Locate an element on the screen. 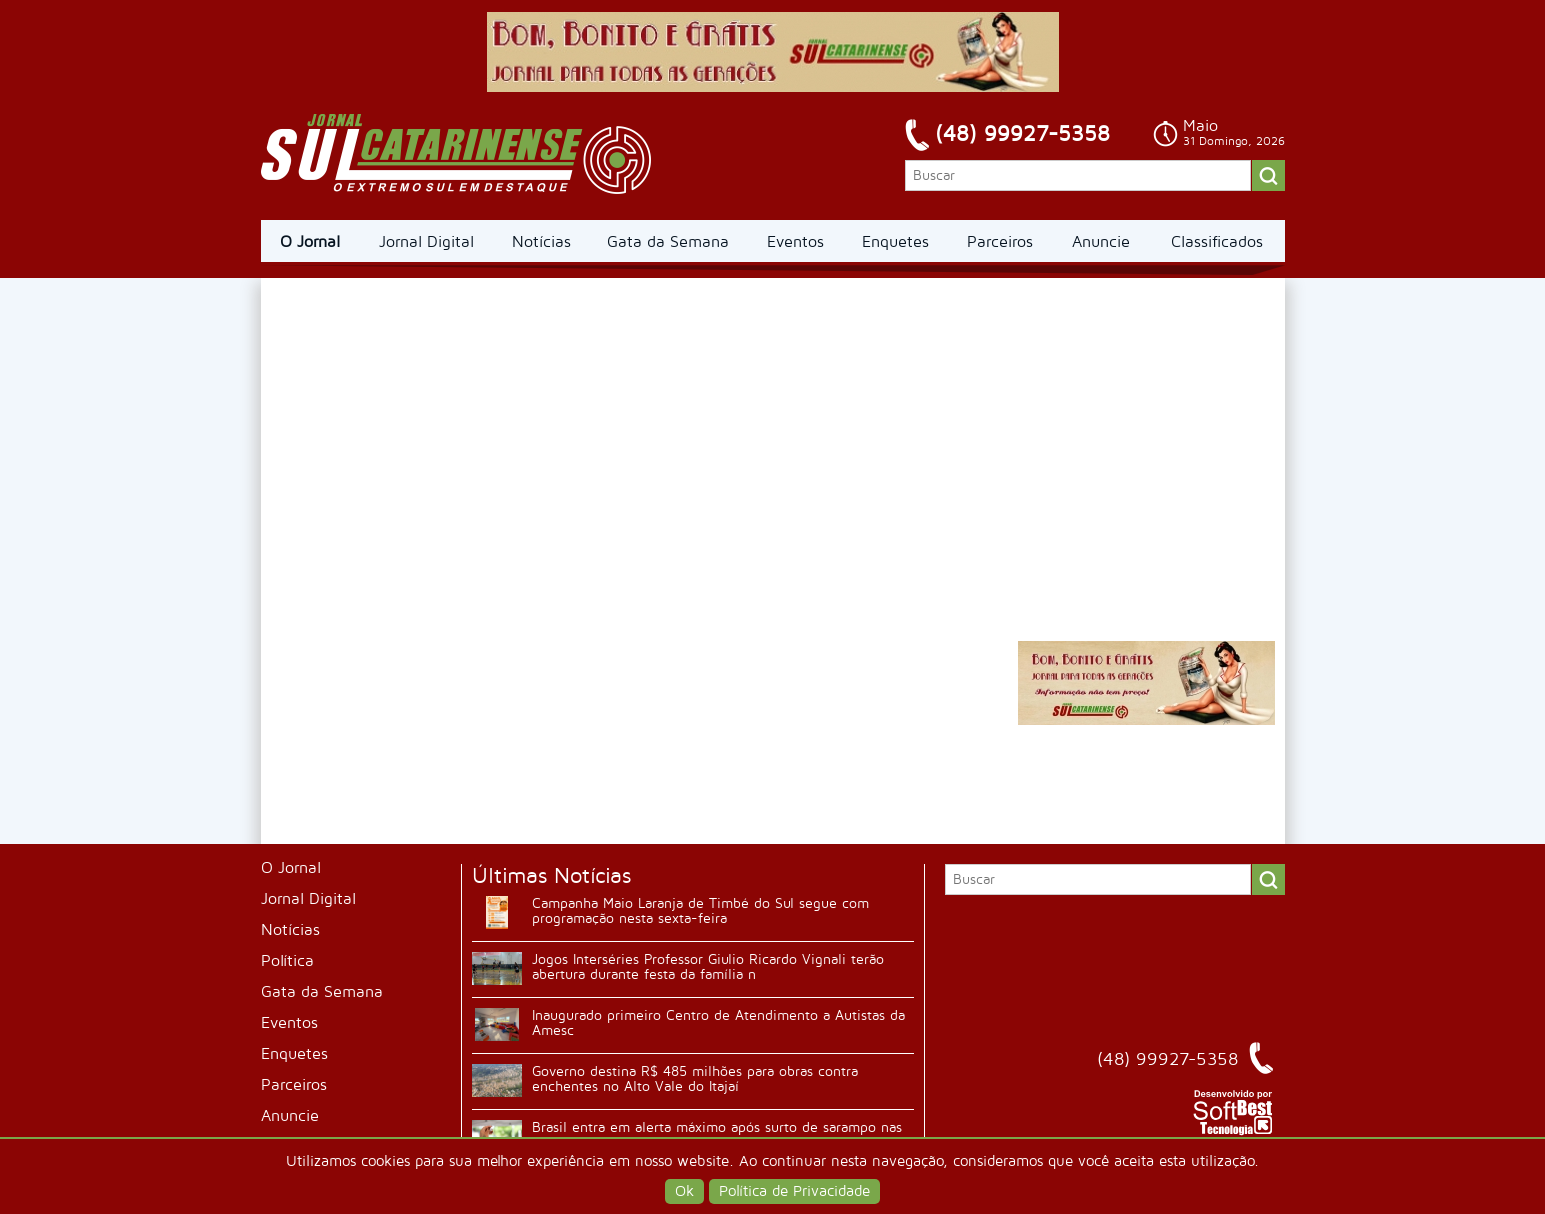  Notícias is located at coordinates (541, 242).